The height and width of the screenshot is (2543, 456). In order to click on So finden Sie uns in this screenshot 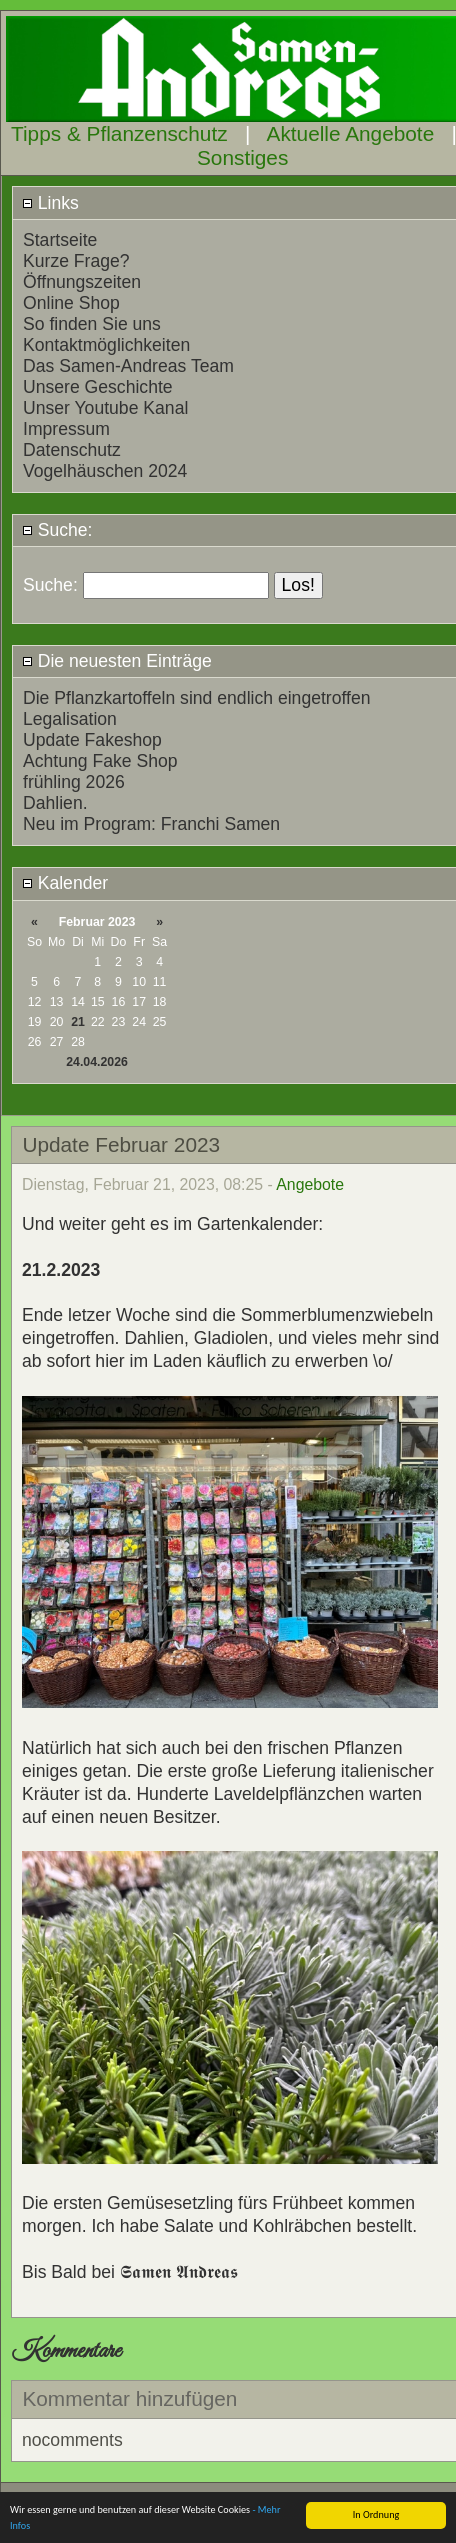, I will do `click(92, 324)`.